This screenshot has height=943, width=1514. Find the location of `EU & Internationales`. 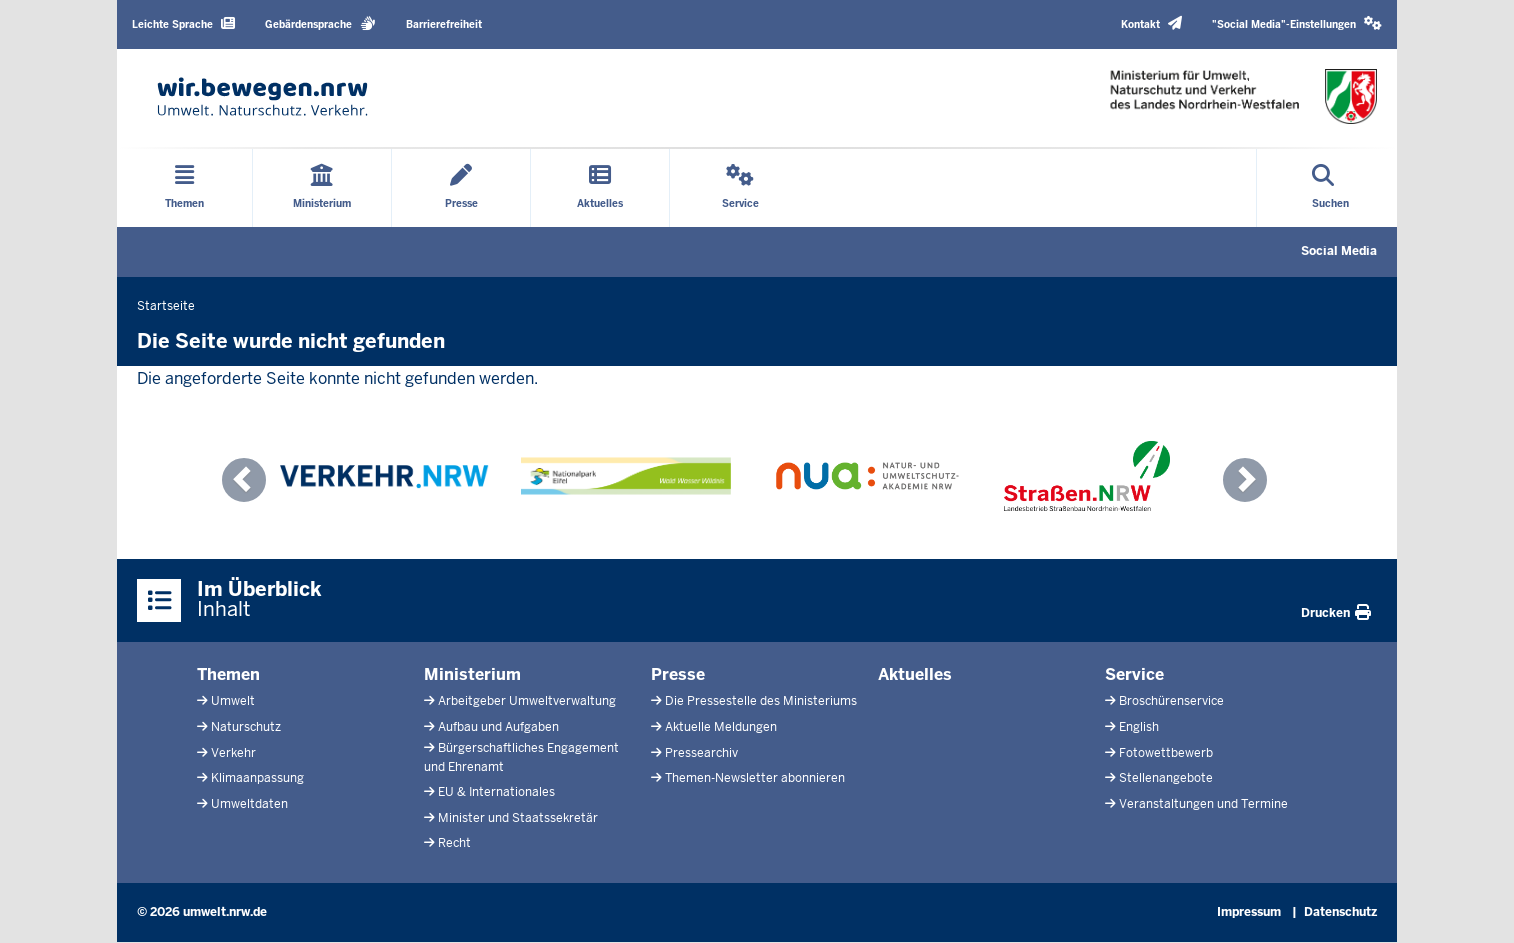

EU & Internationales is located at coordinates (496, 792).